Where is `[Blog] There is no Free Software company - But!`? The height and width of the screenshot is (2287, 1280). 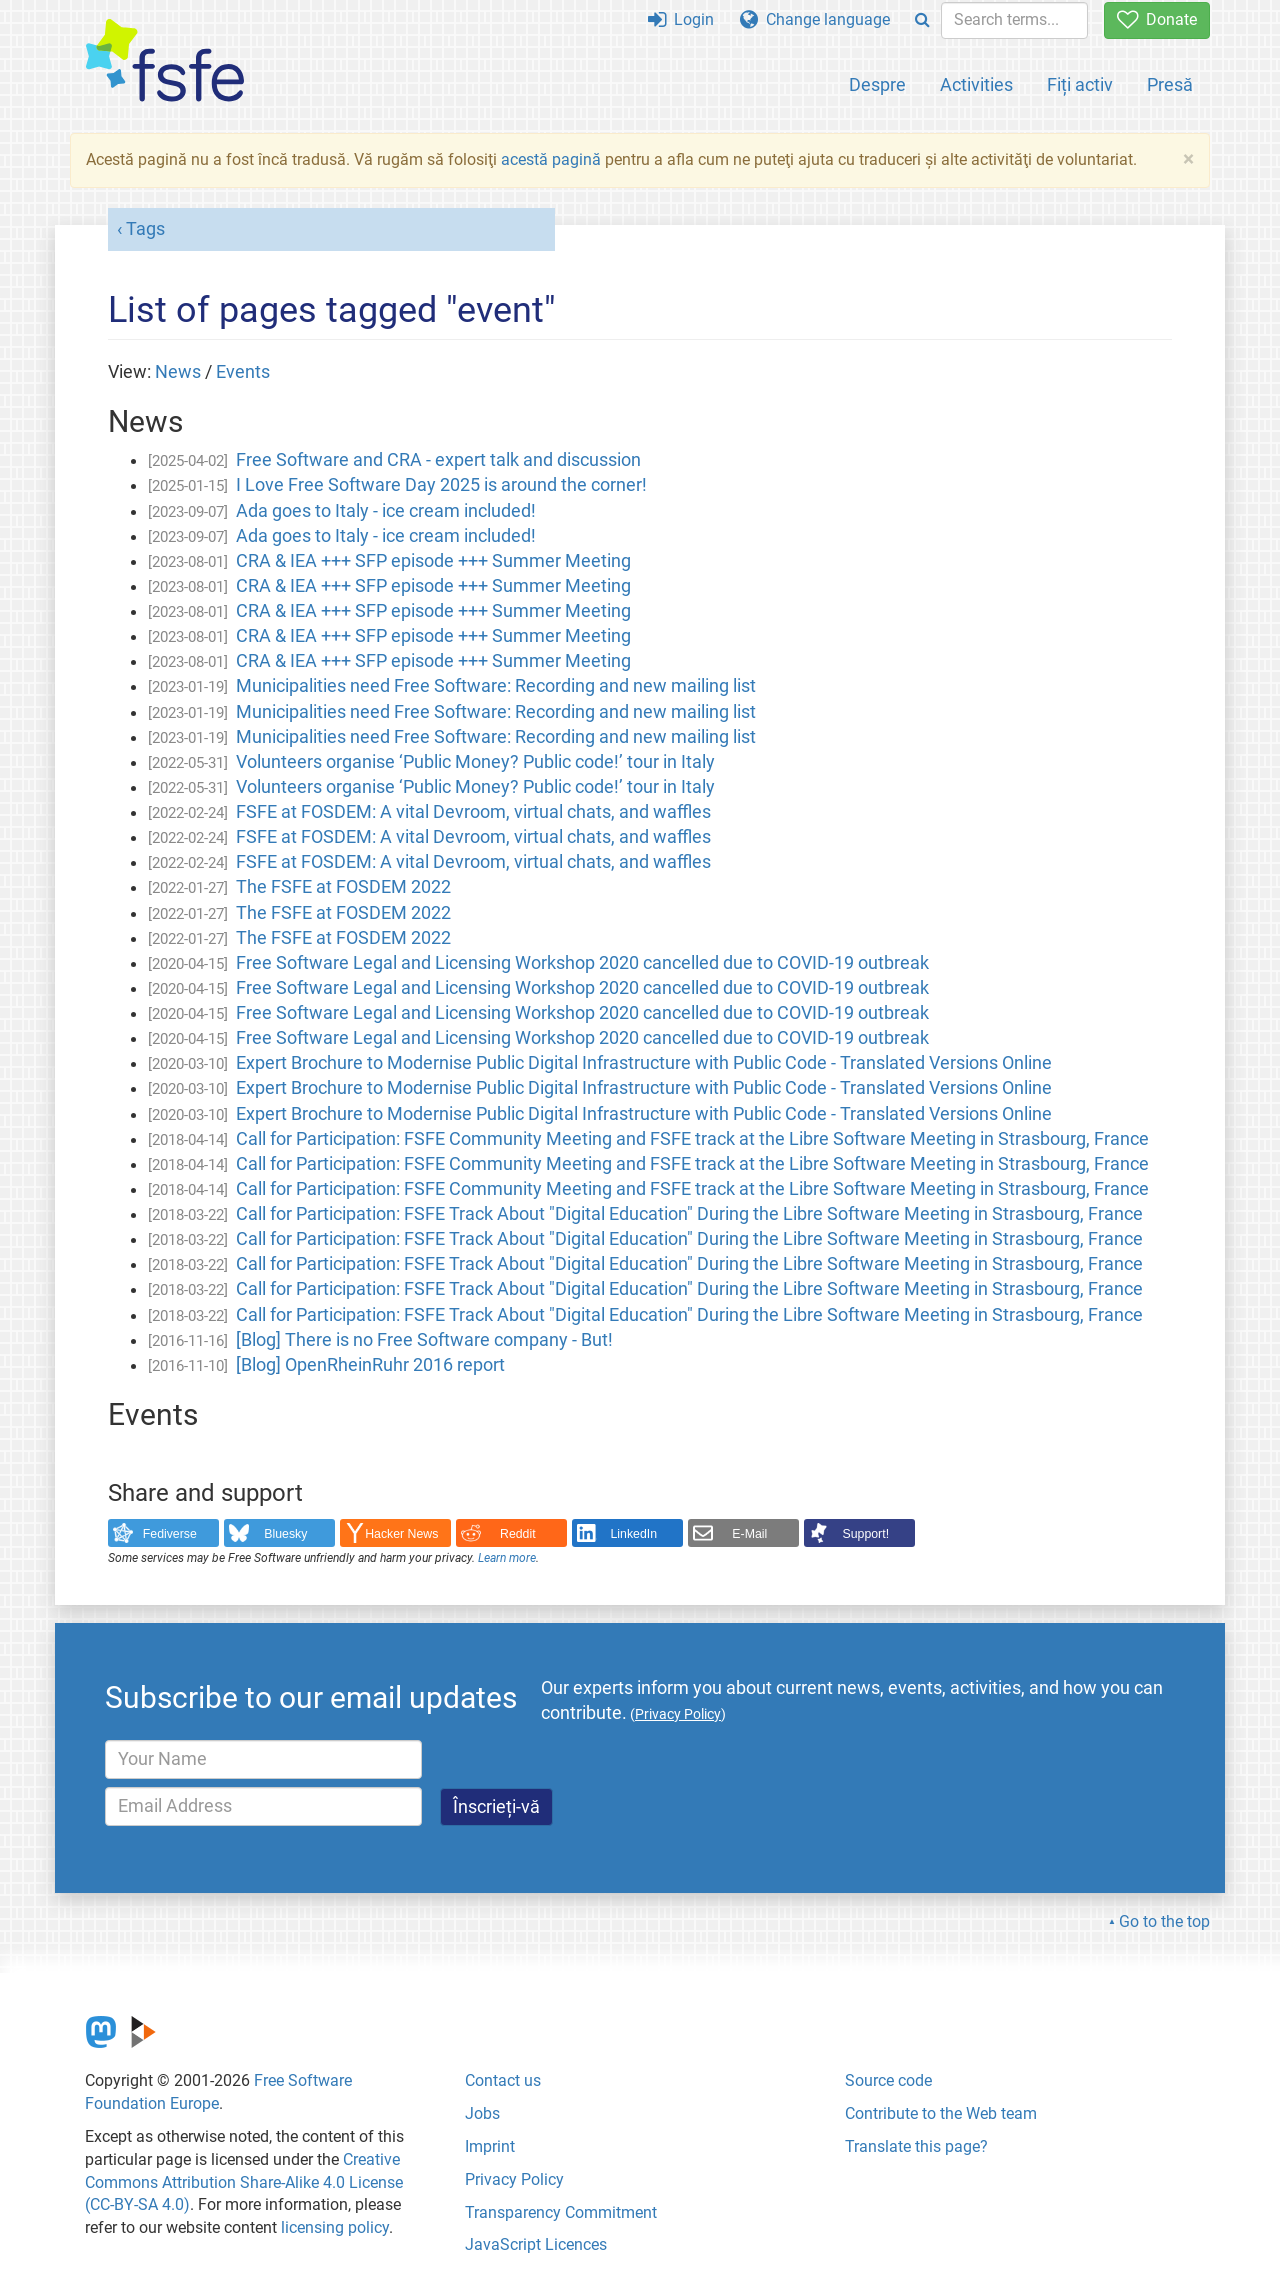
[Blog] There is no Free Software company - But! is located at coordinates (424, 1340).